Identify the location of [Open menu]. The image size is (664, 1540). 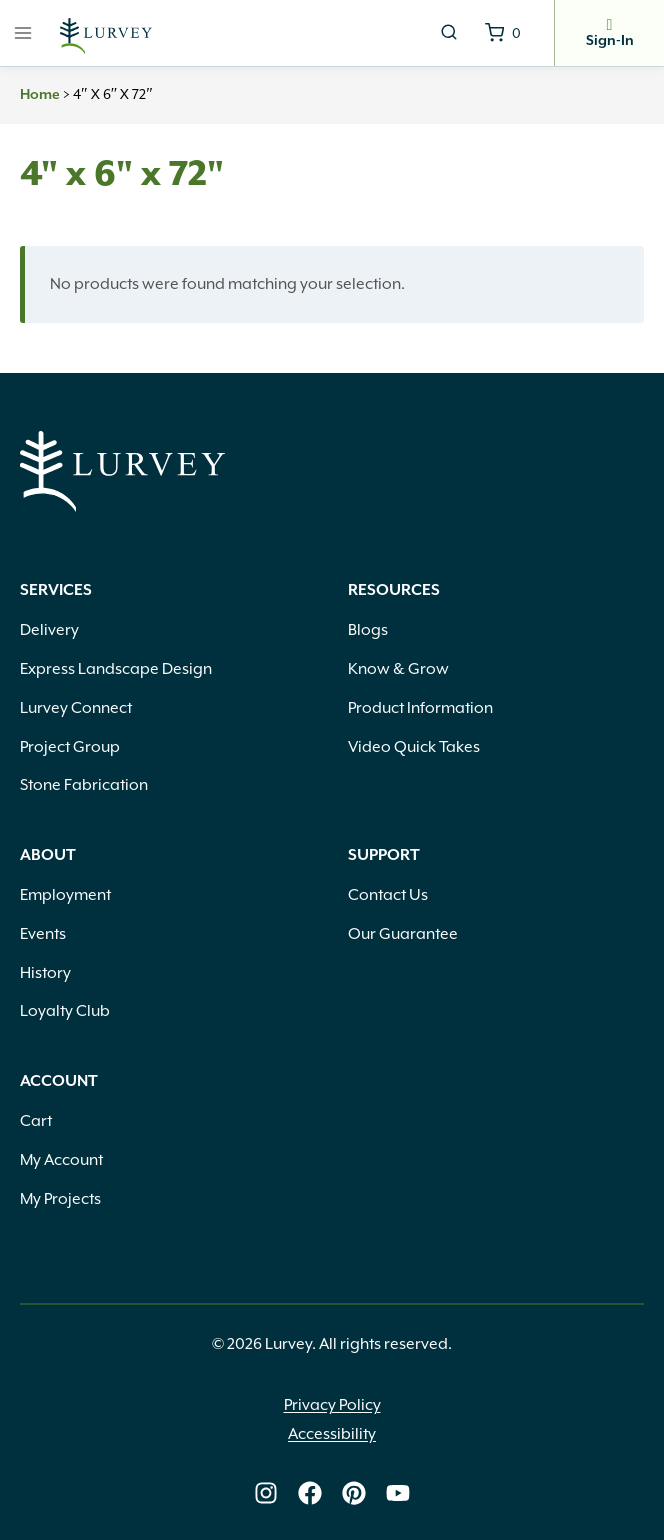
(23, 32).